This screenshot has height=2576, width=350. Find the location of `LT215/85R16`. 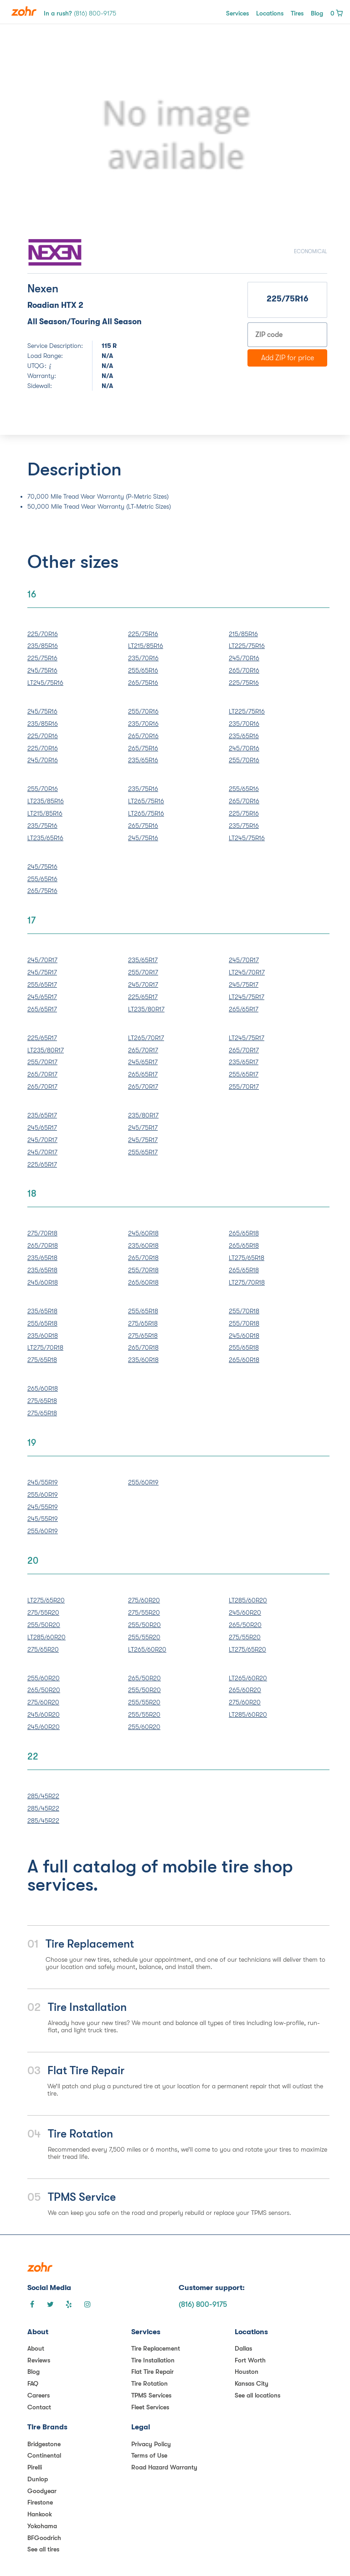

LT215/85R16 is located at coordinates (145, 645).